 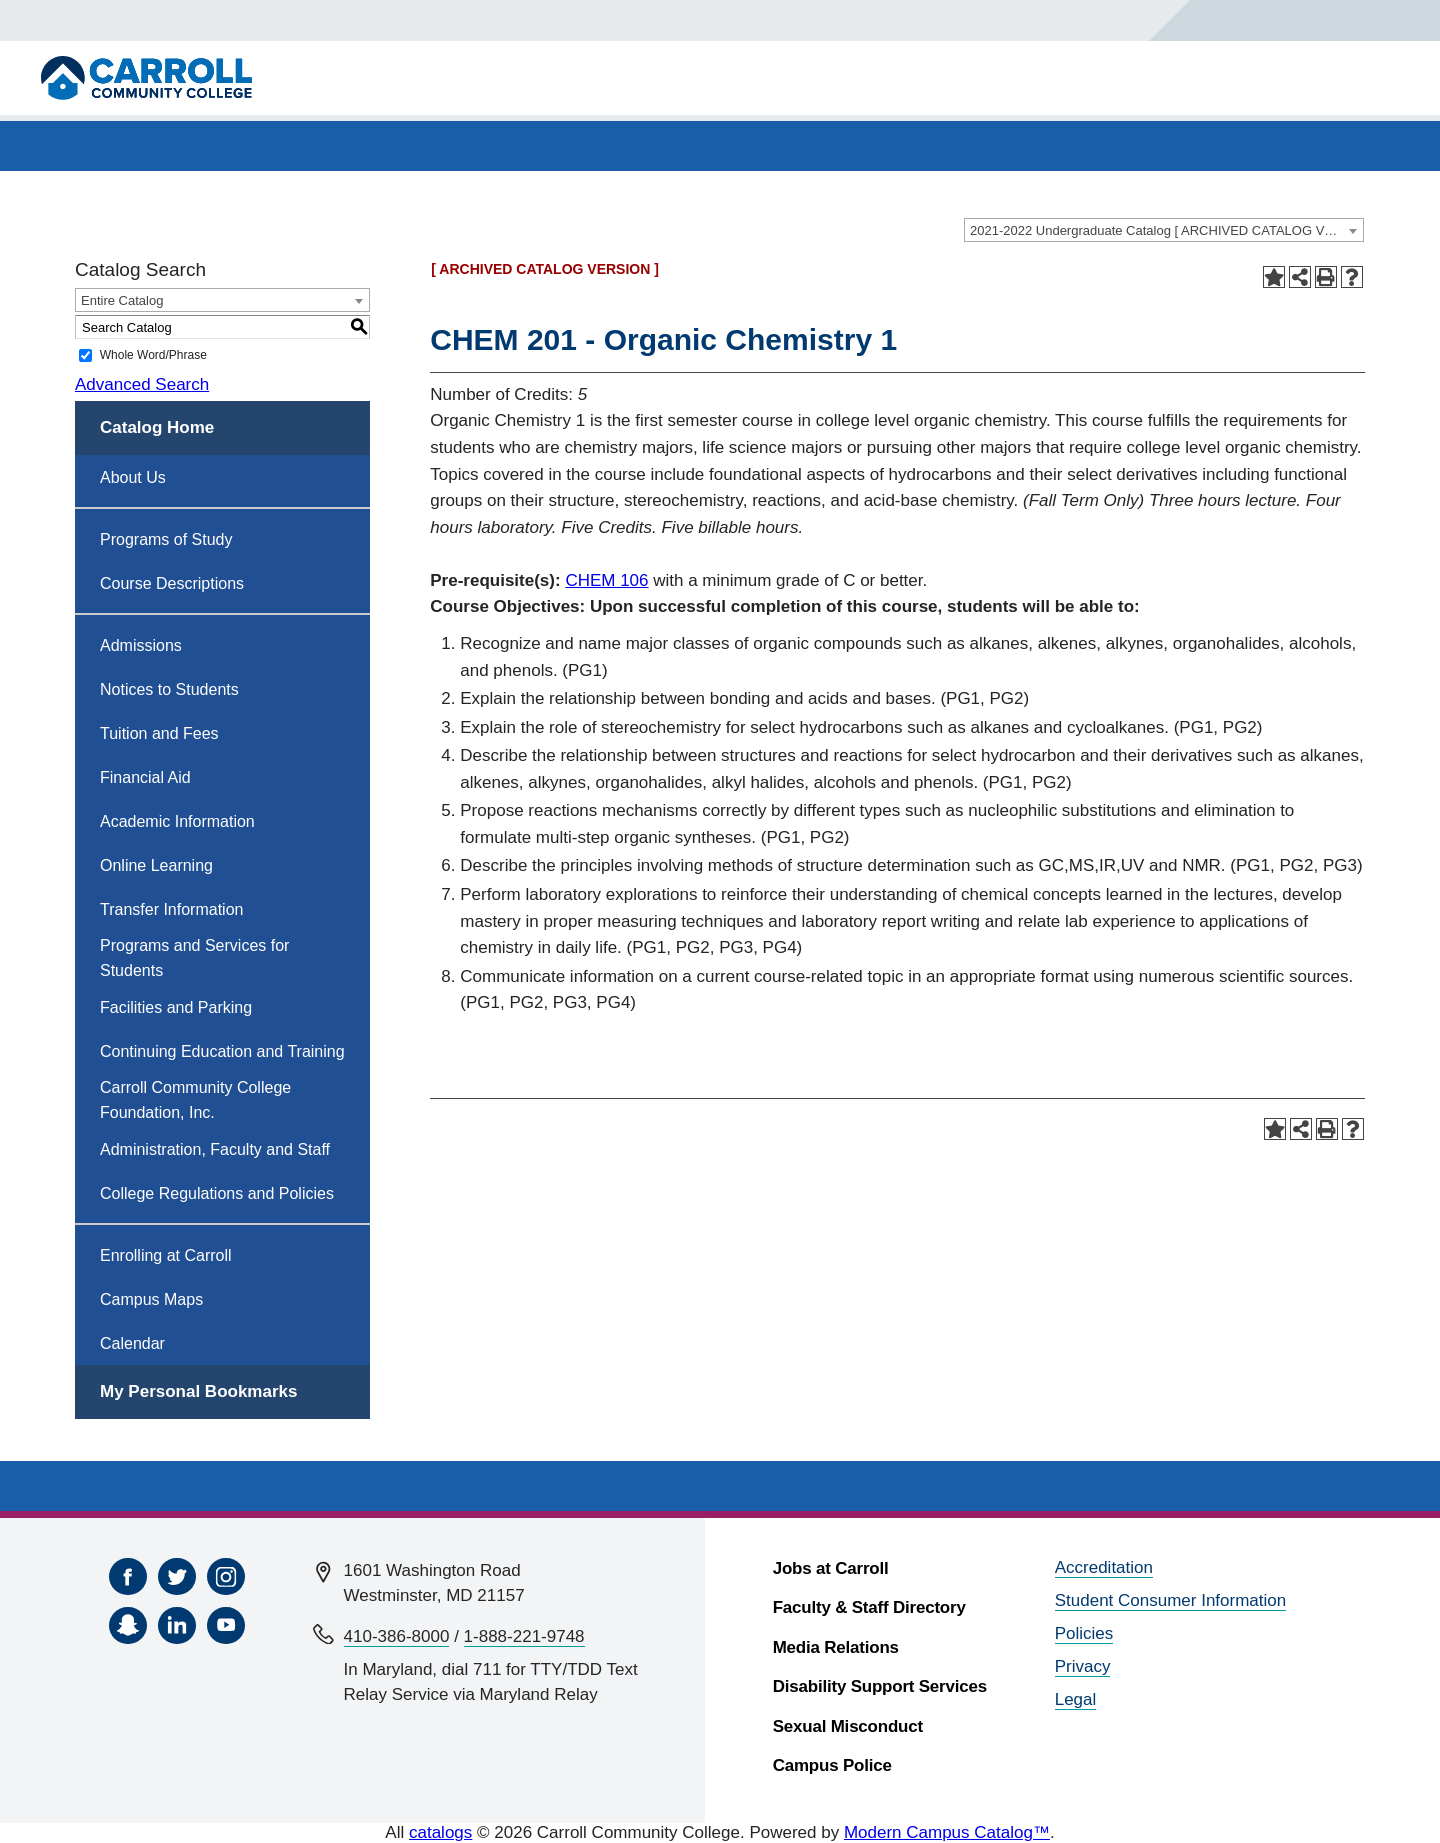 What do you see at coordinates (169, 689) in the screenshot?
I see `Notices to Students` at bounding box center [169, 689].